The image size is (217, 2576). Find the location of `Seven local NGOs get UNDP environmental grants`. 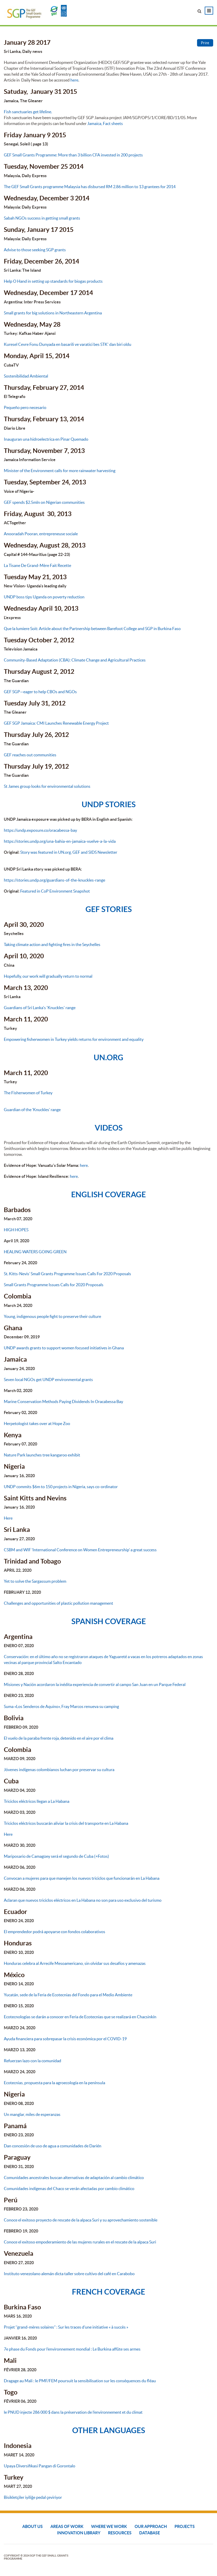

Seven local NGOs get UNDP environmental grants is located at coordinates (48, 1379).